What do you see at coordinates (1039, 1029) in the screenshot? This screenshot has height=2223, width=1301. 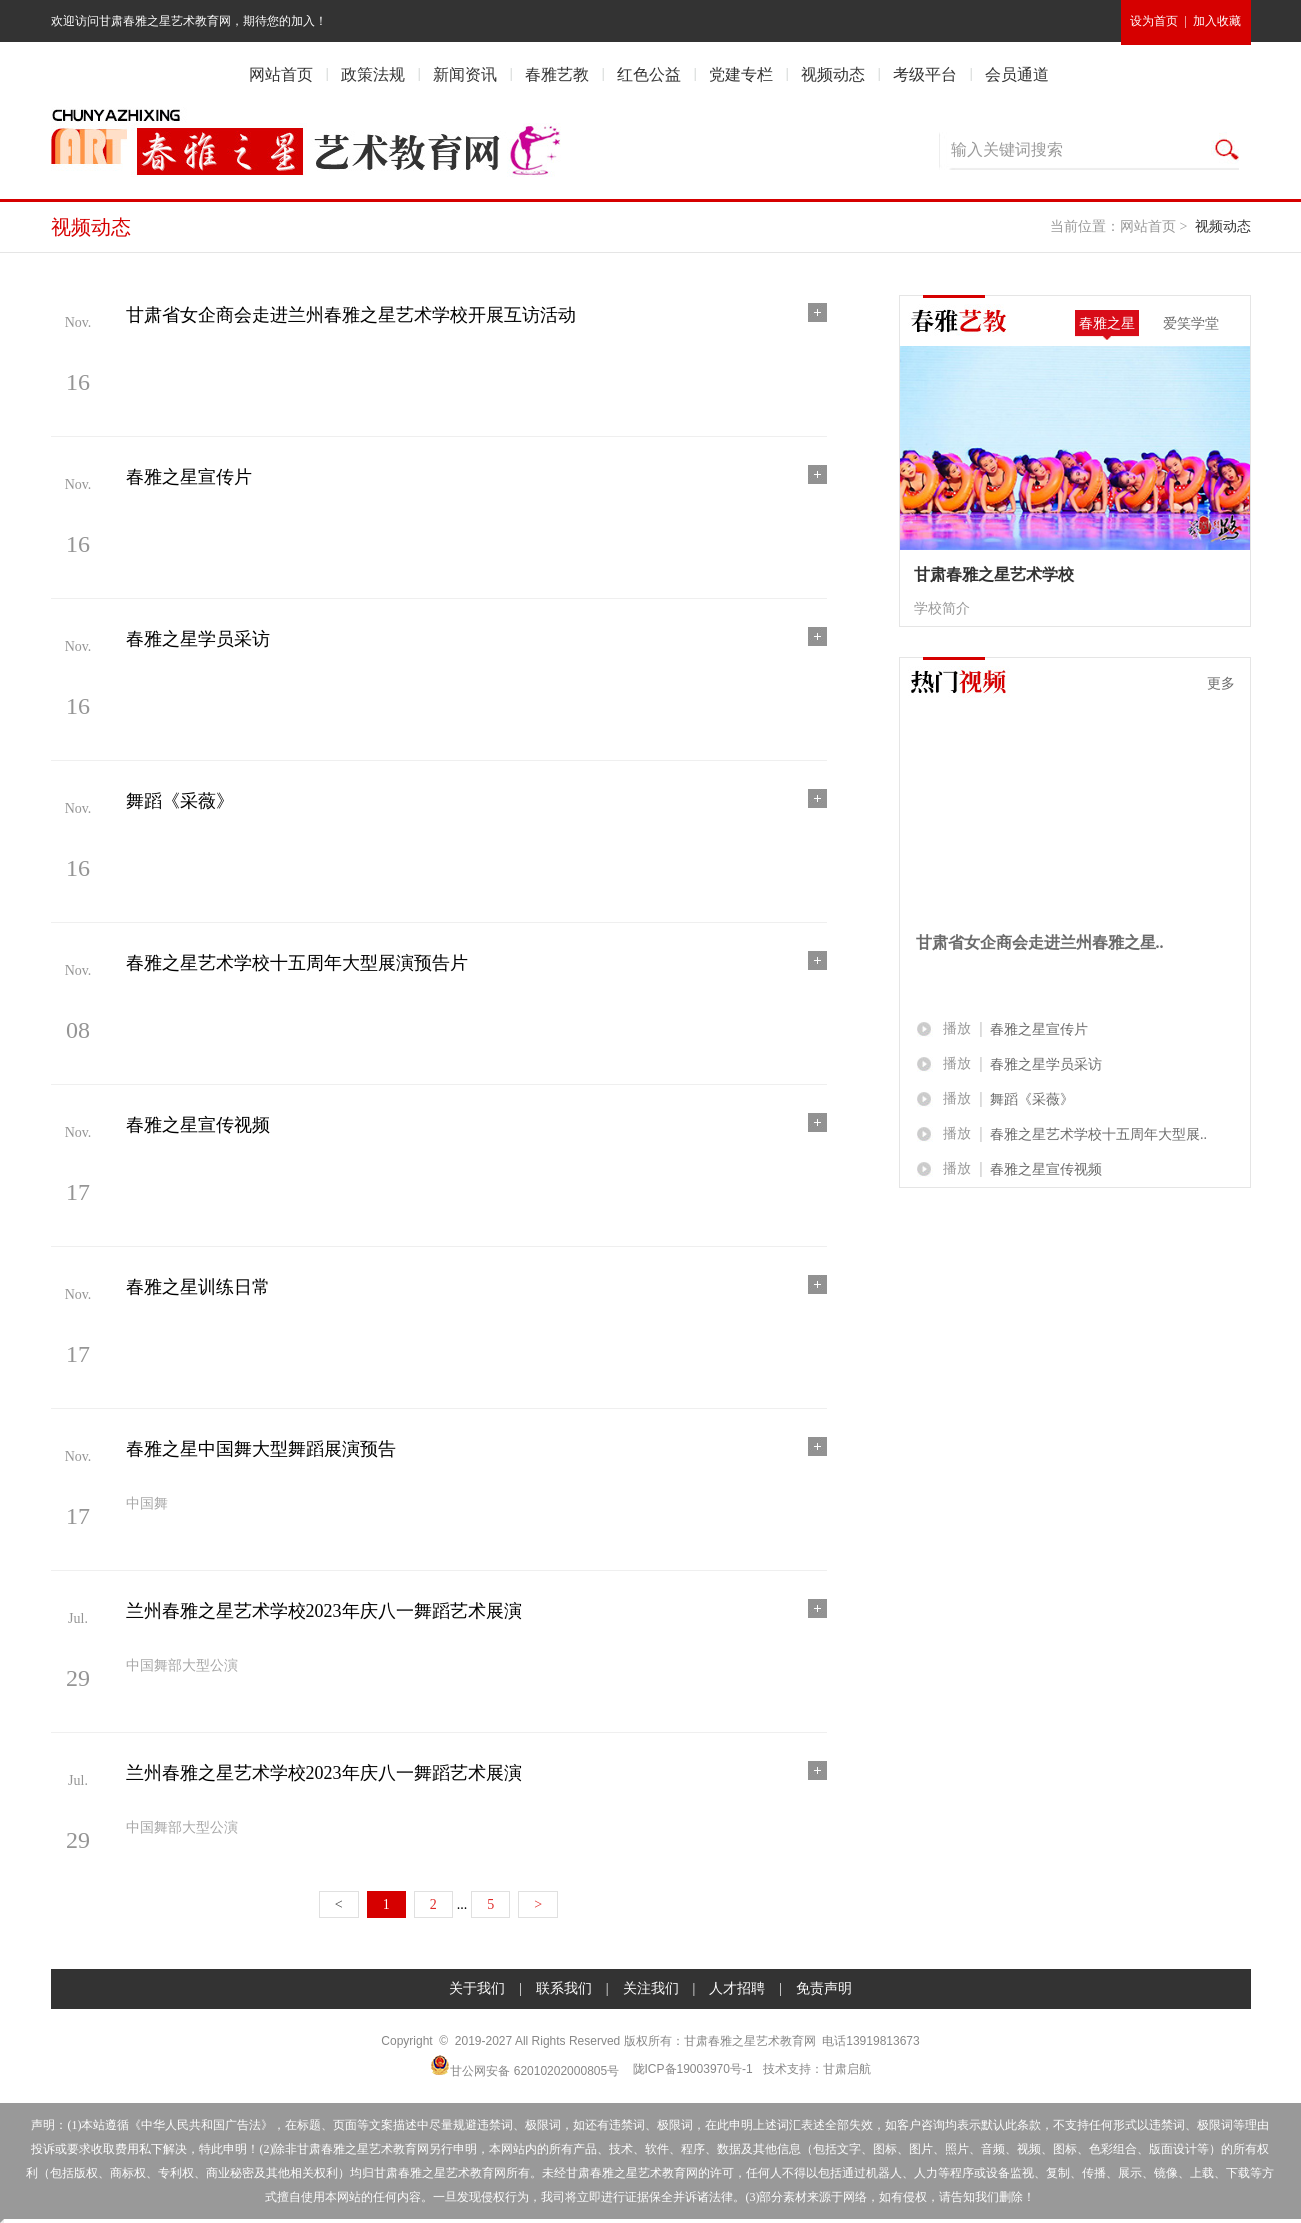 I see `春雅之星宣传片` at bounding box center [1039, 1029].